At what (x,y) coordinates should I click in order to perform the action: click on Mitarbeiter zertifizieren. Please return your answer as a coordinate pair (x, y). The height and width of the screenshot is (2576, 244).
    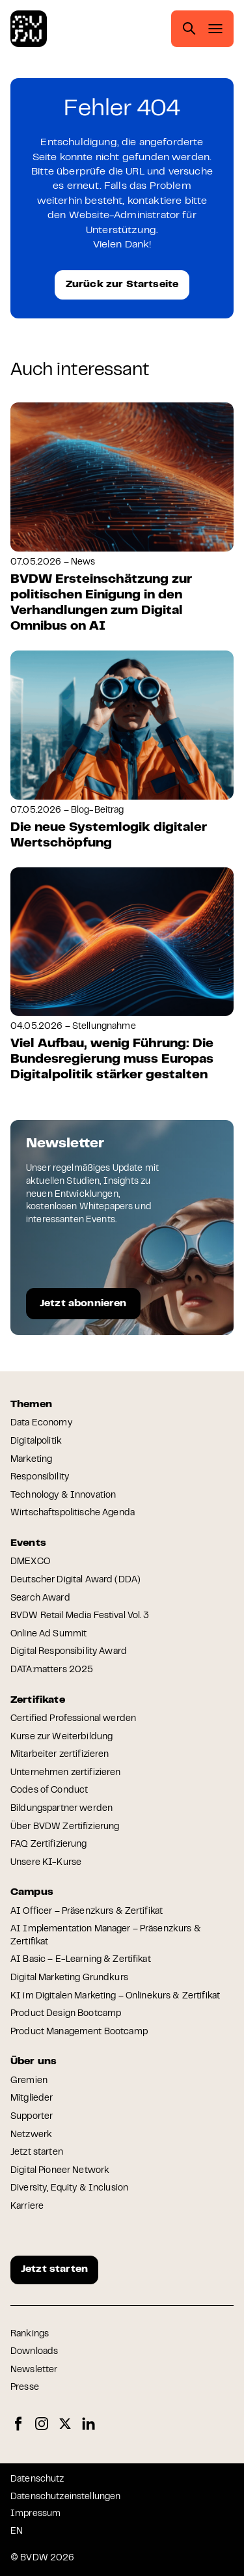
    Looking at the image, I should click on (59, 1755).